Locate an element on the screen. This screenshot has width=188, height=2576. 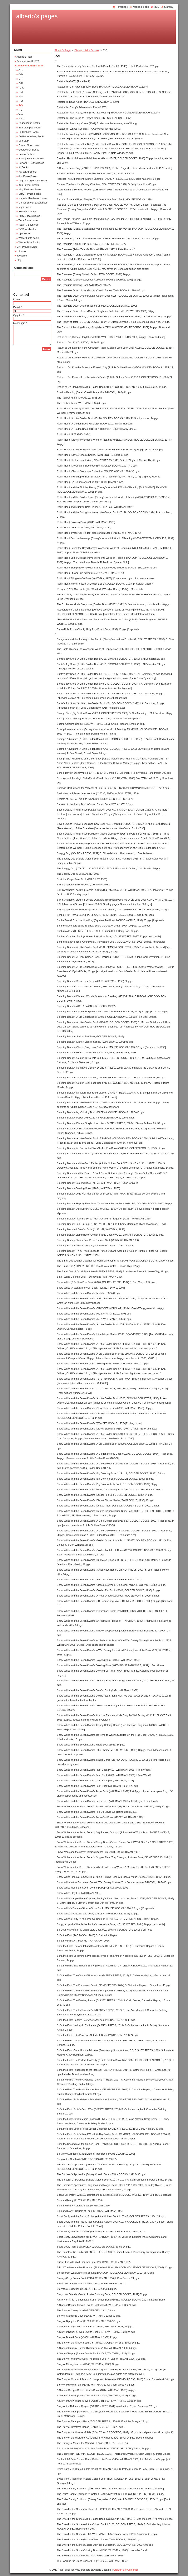
Ruby Spears Books is located at coordinates (29, 215).